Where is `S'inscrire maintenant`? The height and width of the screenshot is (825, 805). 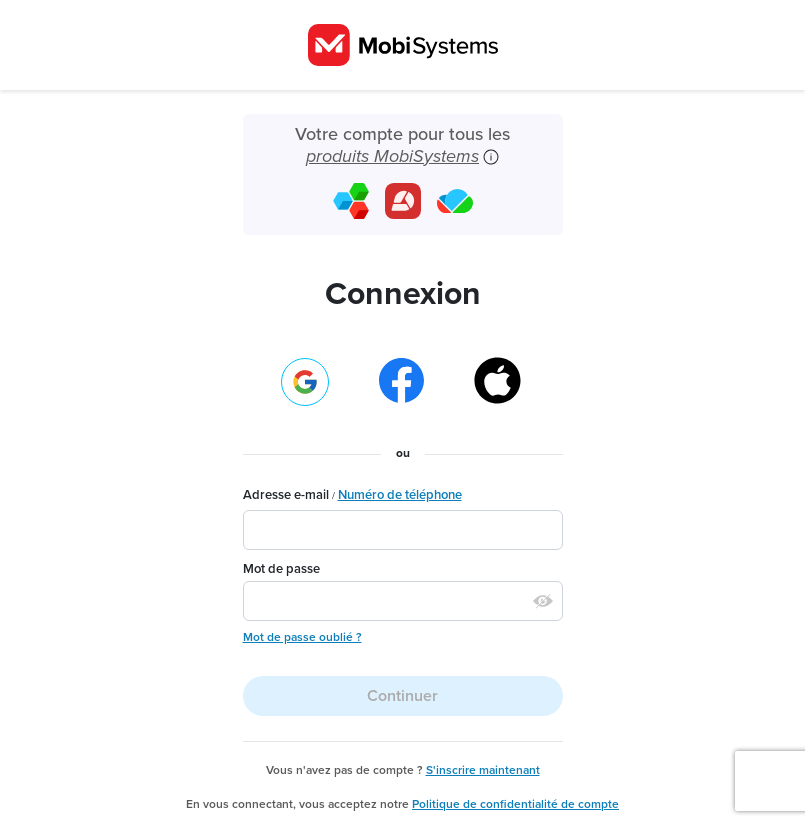 S'inscrire maintenant is located at coordinates (483, 770).